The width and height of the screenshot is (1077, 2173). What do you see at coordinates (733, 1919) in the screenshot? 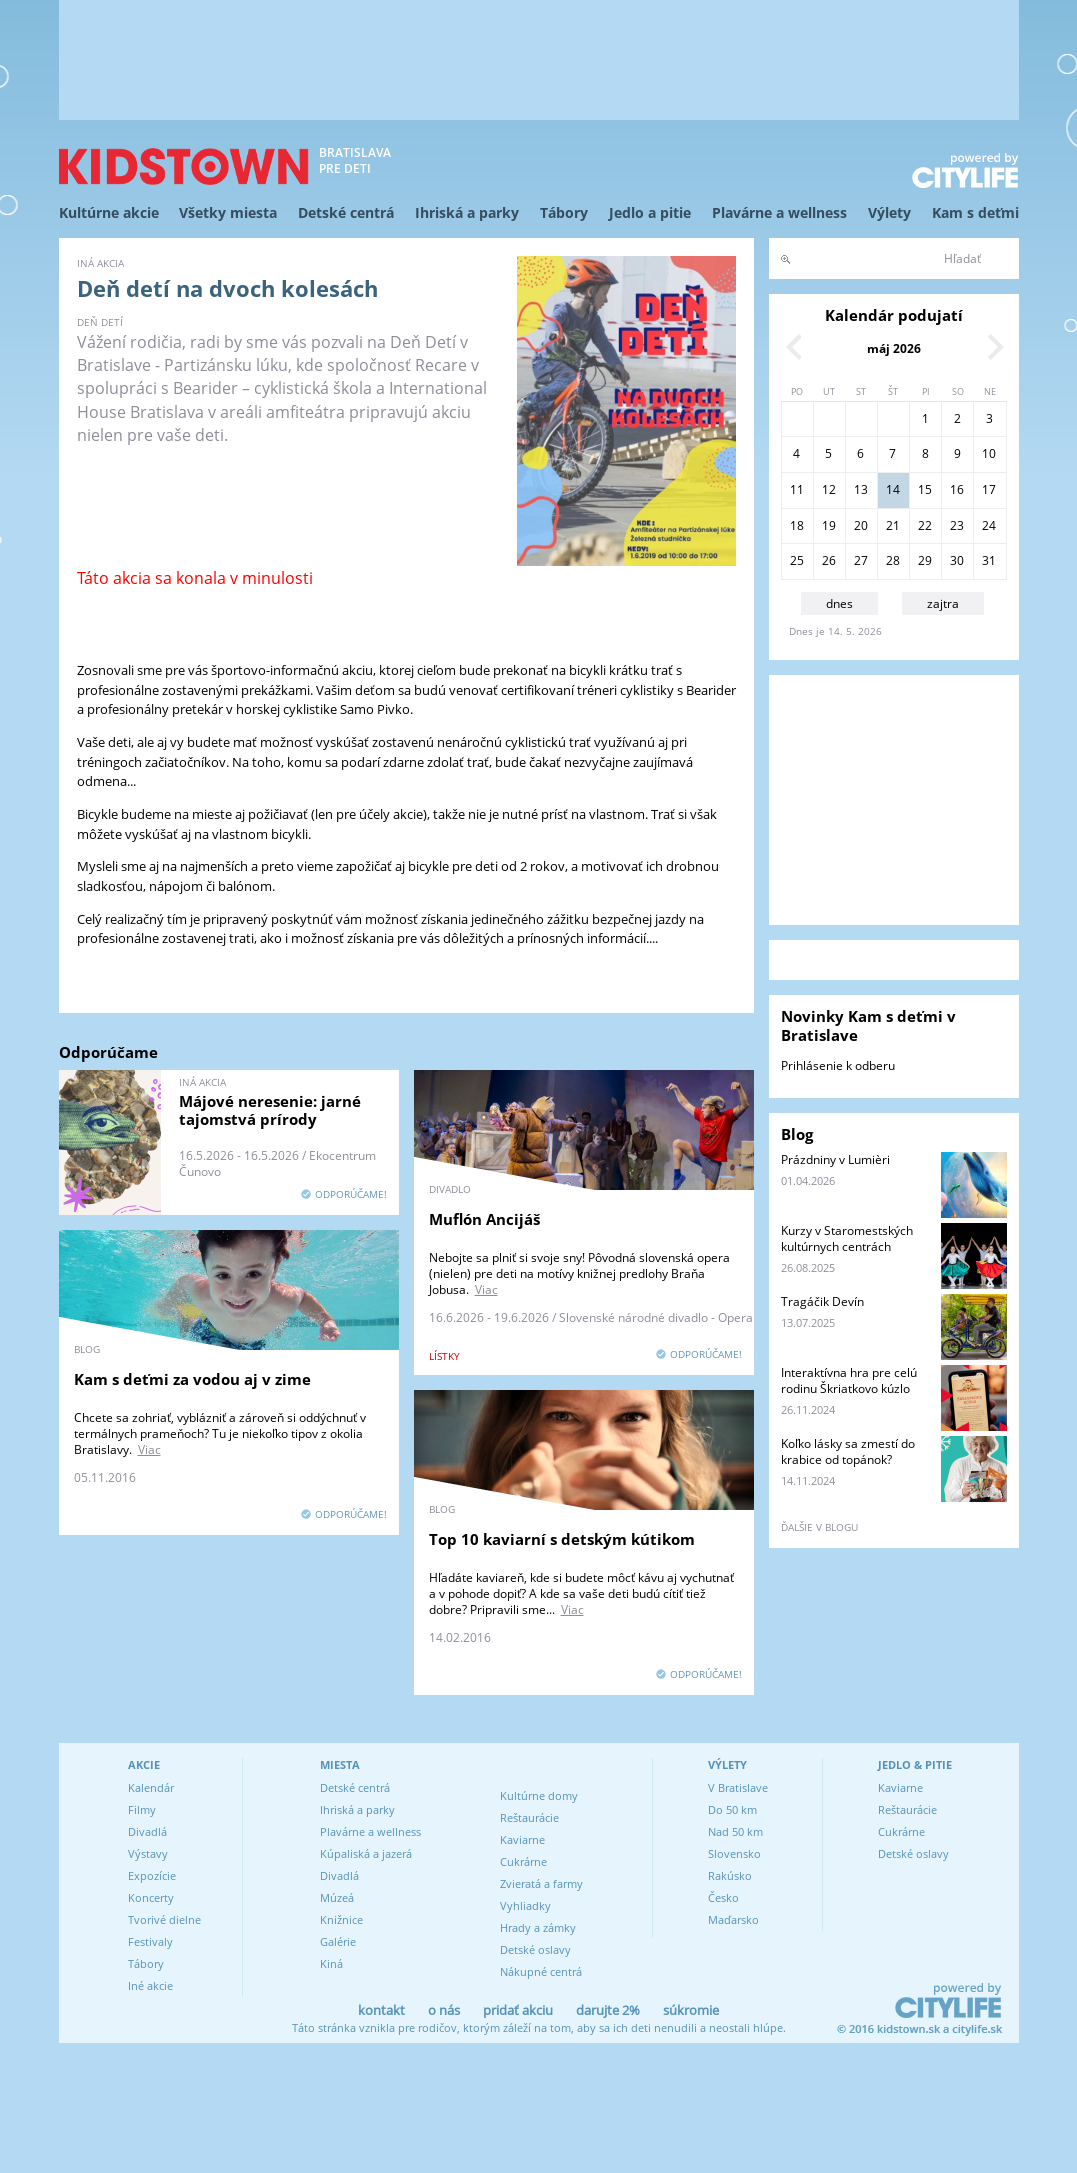
I see `Maďarsko` at bounding box center [733, 1919].